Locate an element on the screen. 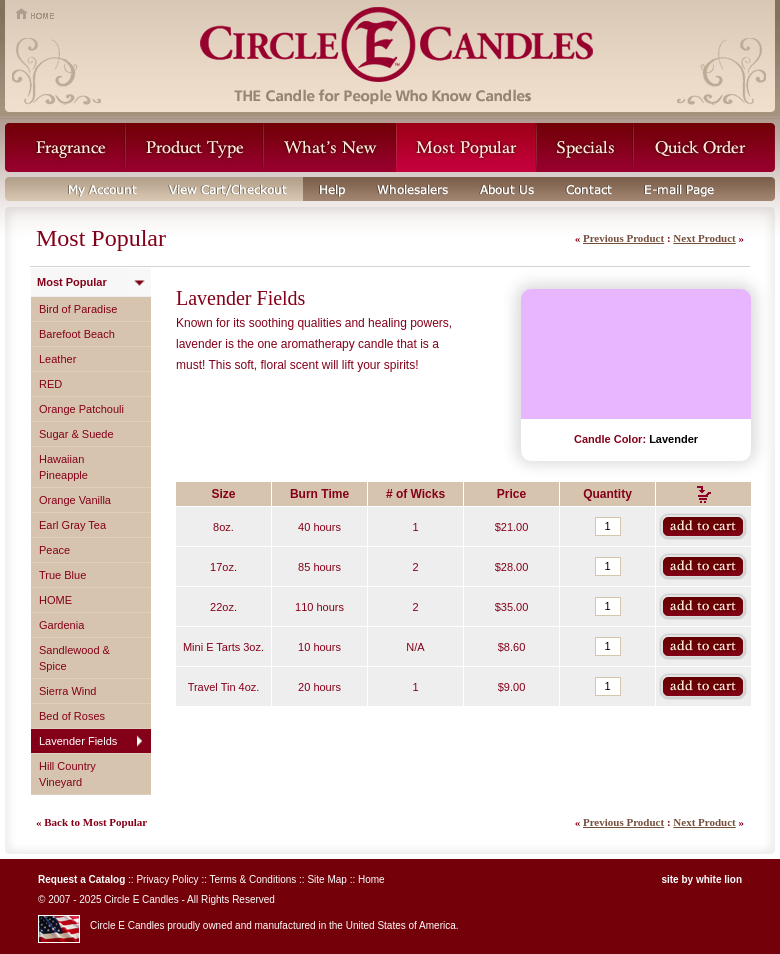 The height and width of the screenshot is (954, 780). Sierra Wind is located at coordinates (67, 691).